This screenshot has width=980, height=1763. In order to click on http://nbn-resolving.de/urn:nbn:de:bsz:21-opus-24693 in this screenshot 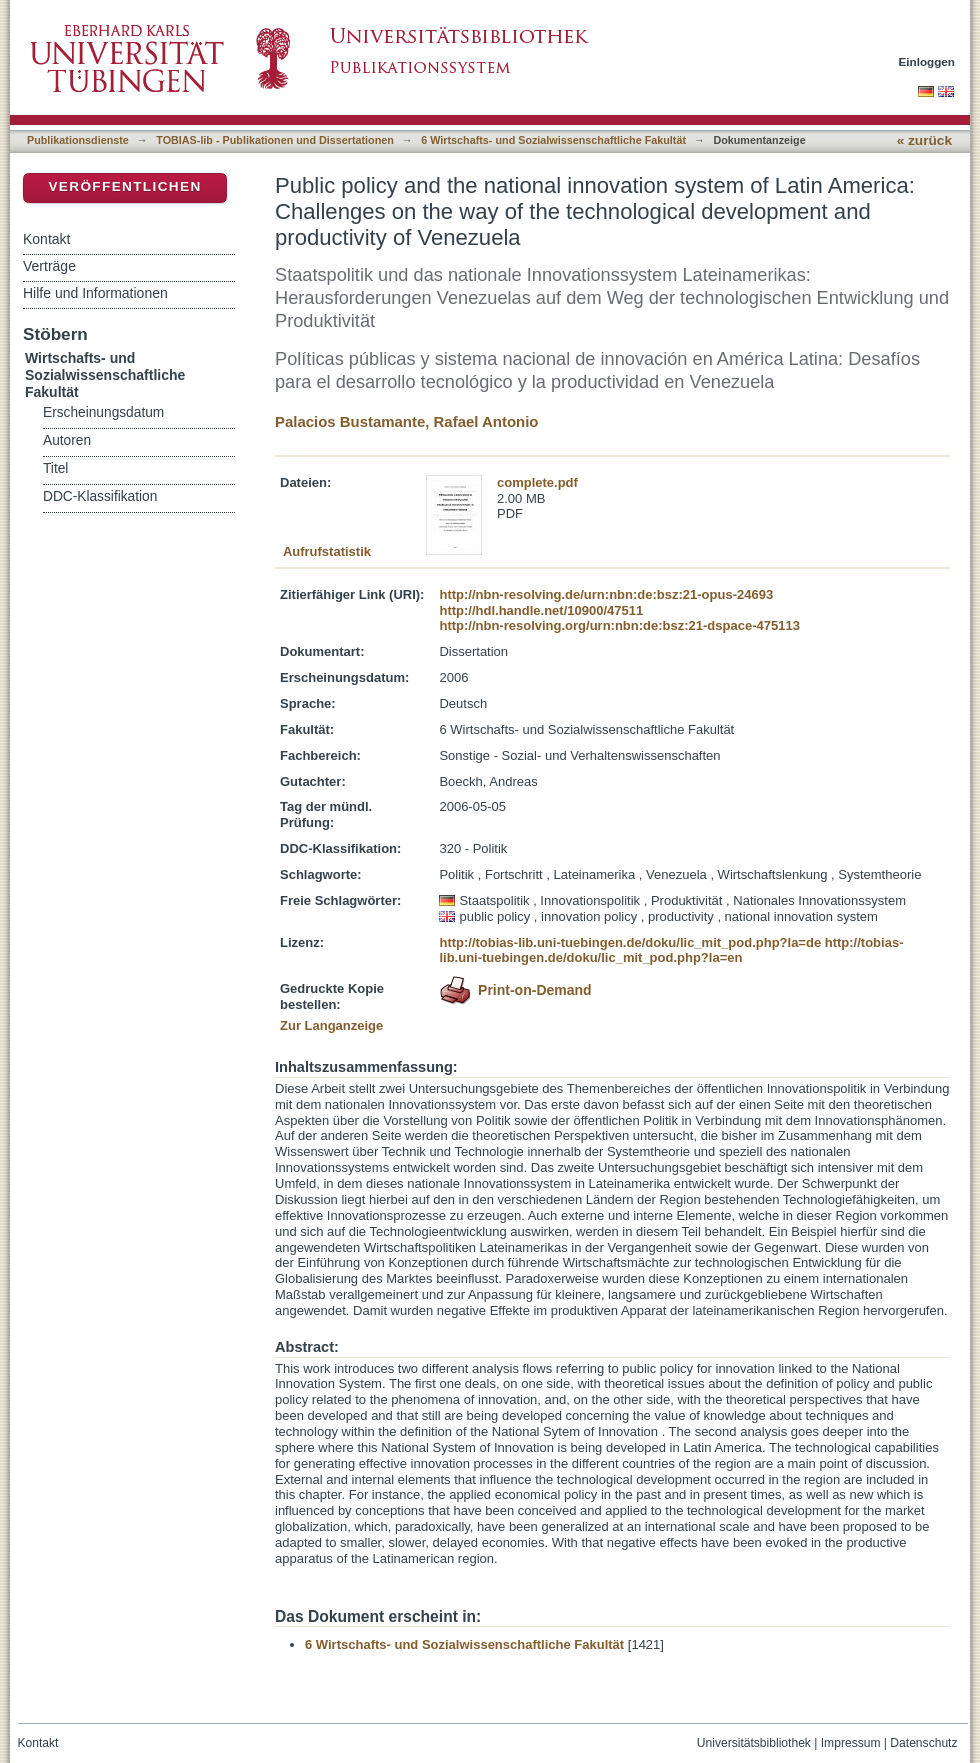, I will do `click(606, 594)`.